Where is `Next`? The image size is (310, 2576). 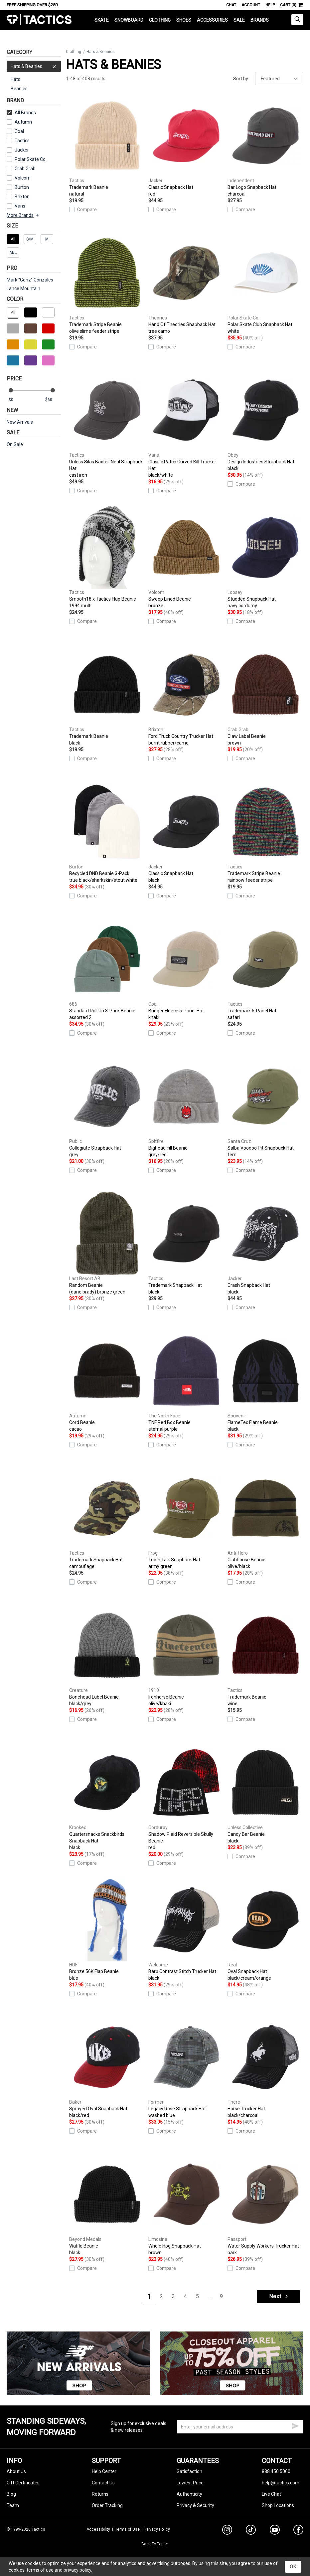
Next is located at coordinates (279, 2296).